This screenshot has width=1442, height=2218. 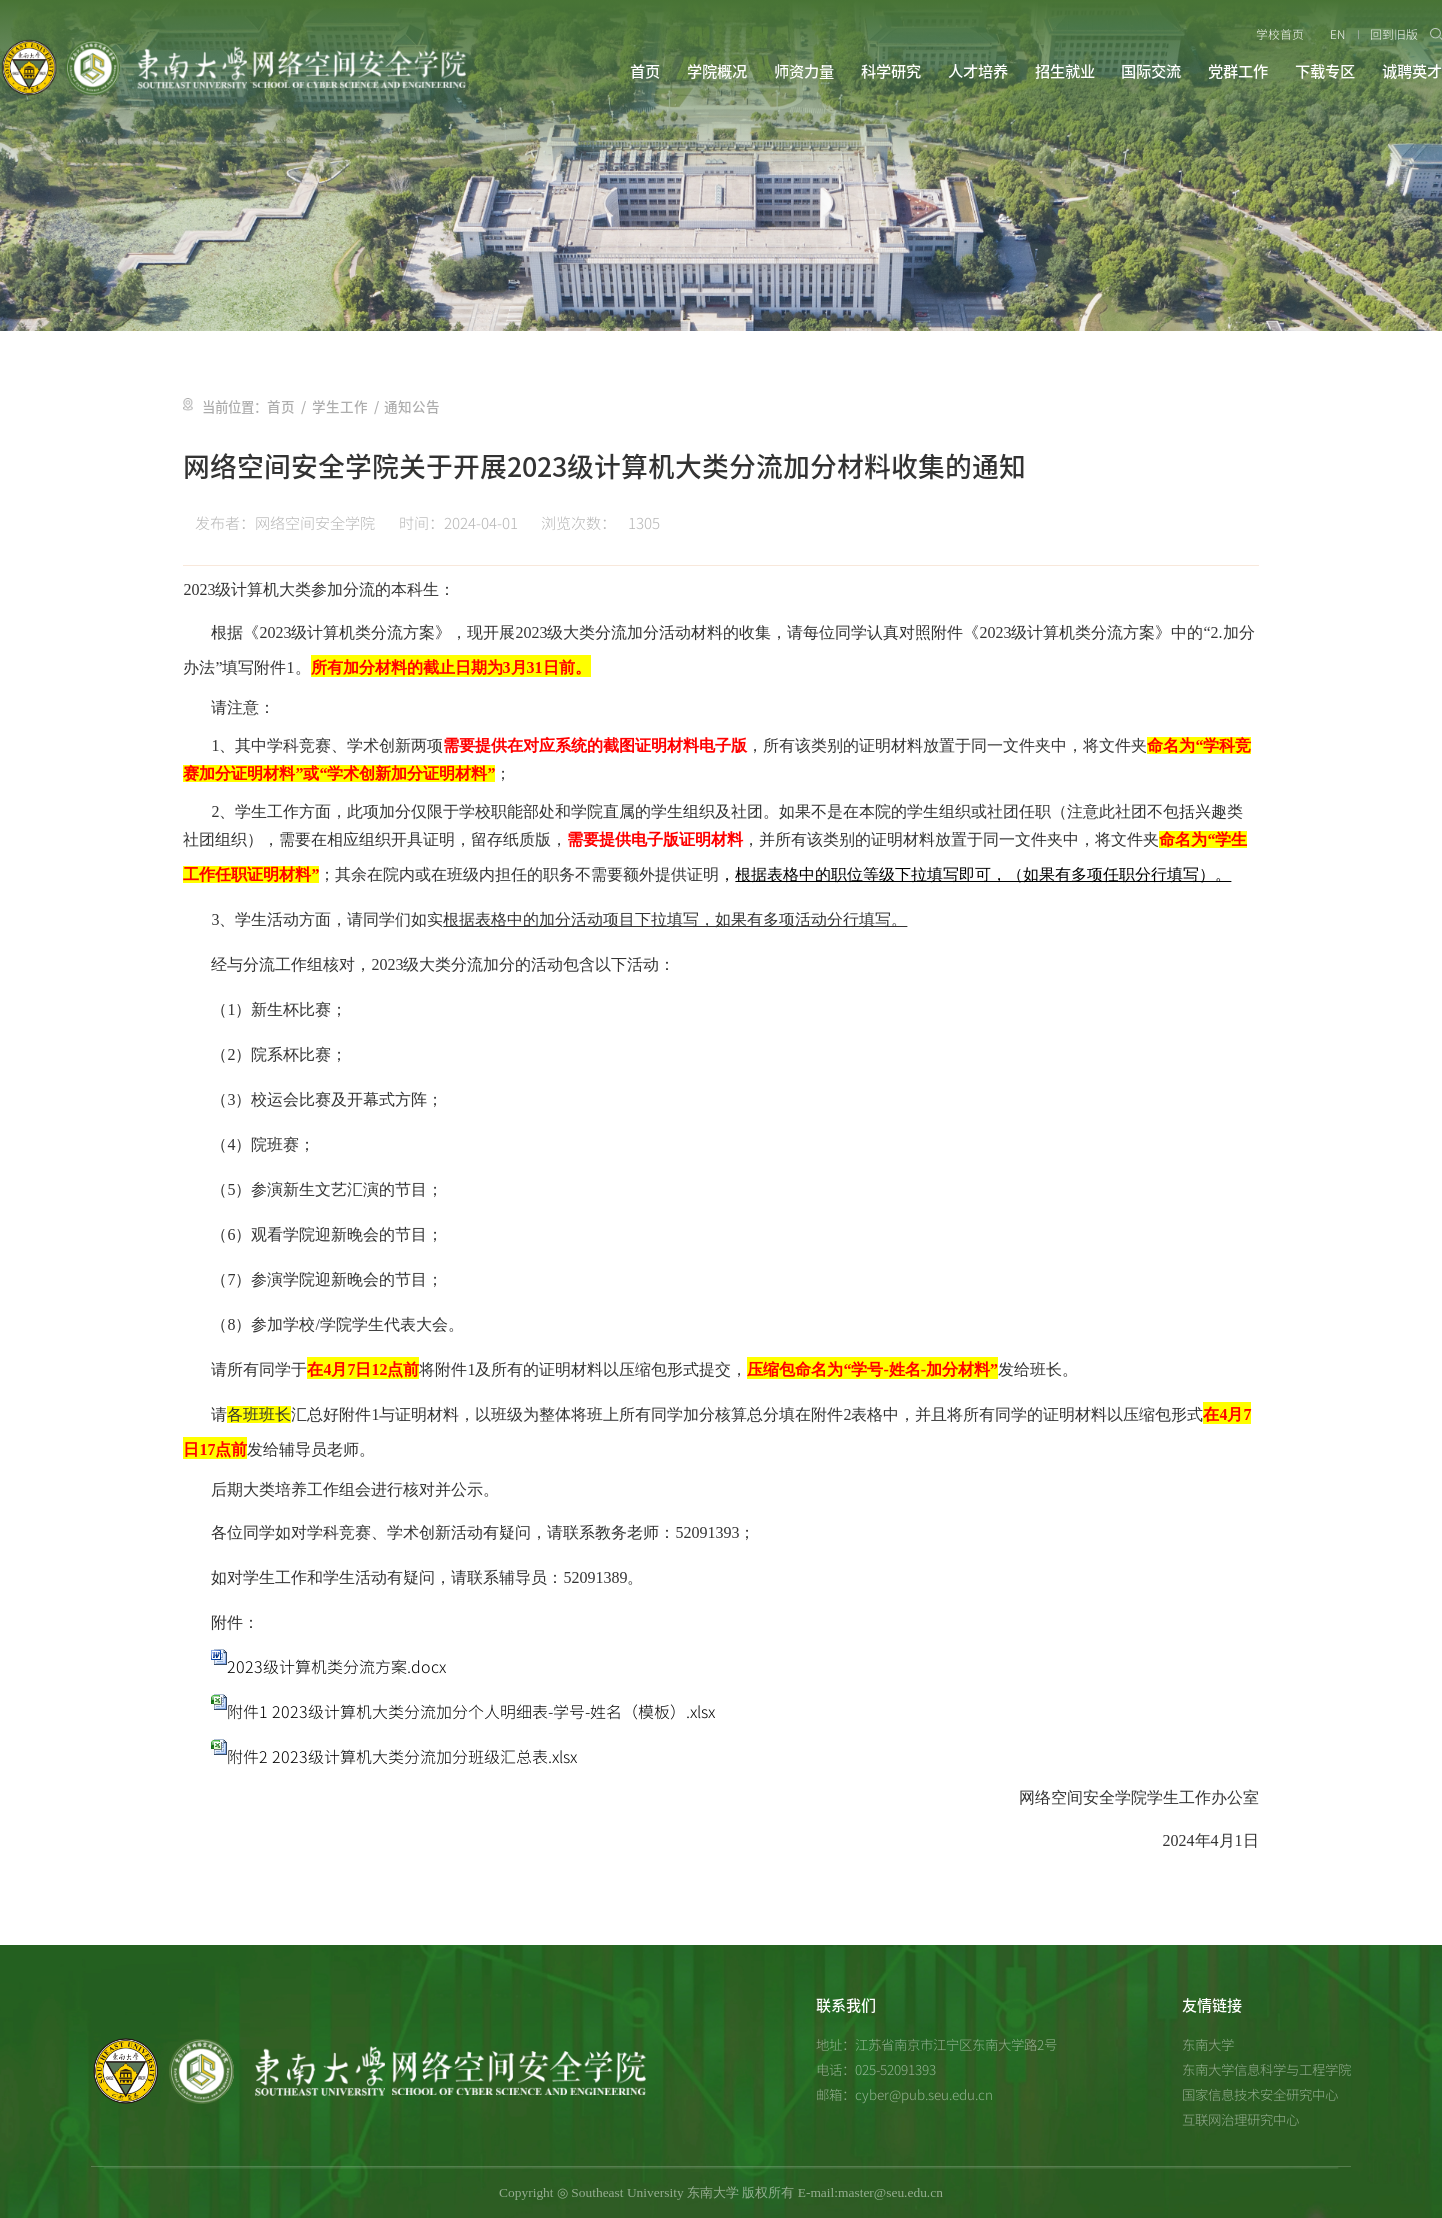 What do you see at coordinates (402, 1756) in the screenshot?
I see `附件2 2023级计算机大类分流加分班级汇总表.xlsx` at bounding box center [402, 1756].